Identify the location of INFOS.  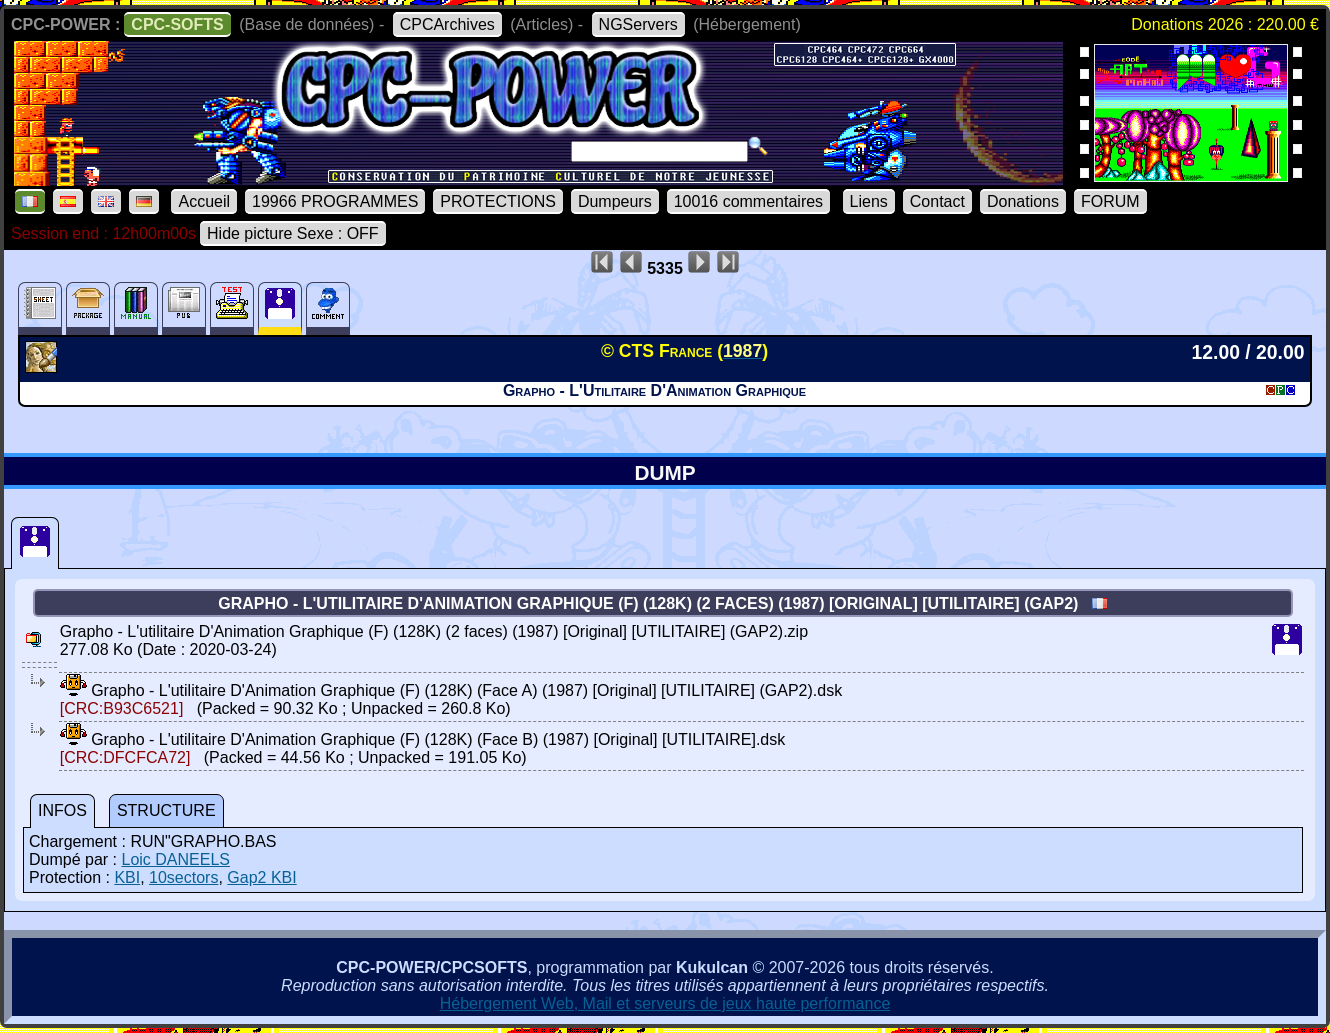
(62, 810).